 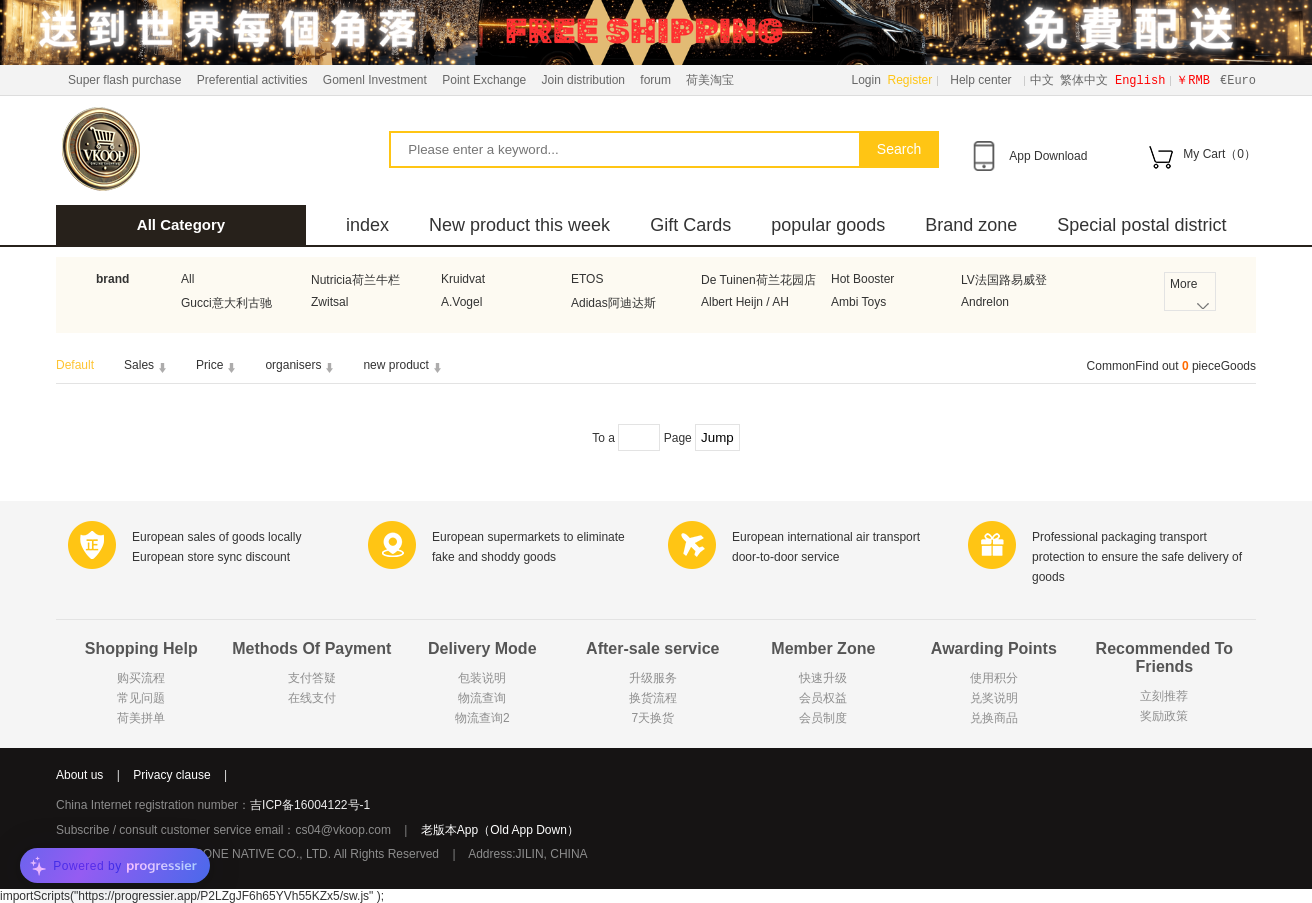 I want to click on Super flash purchase, so click(x=124, y=80).